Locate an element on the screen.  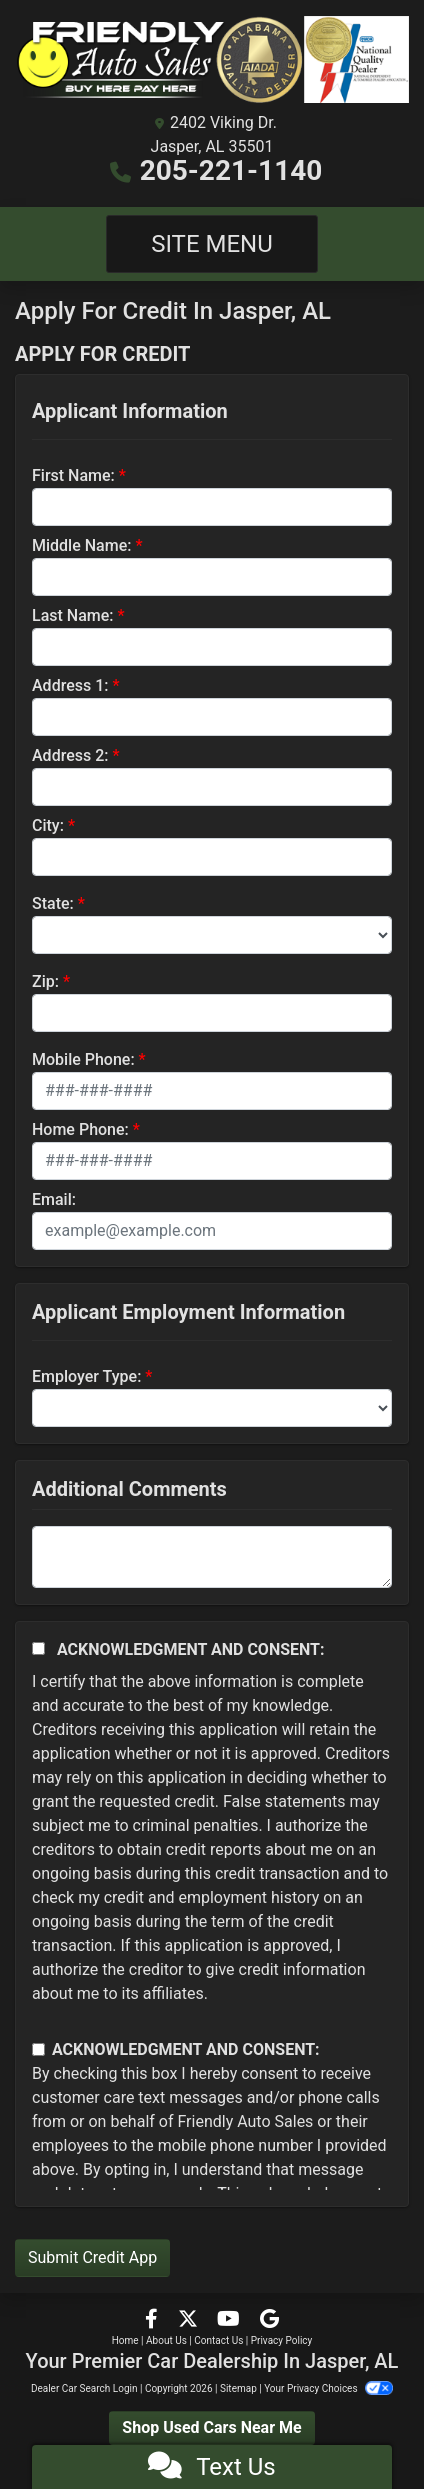
City: is located at coordinates (48, 825).